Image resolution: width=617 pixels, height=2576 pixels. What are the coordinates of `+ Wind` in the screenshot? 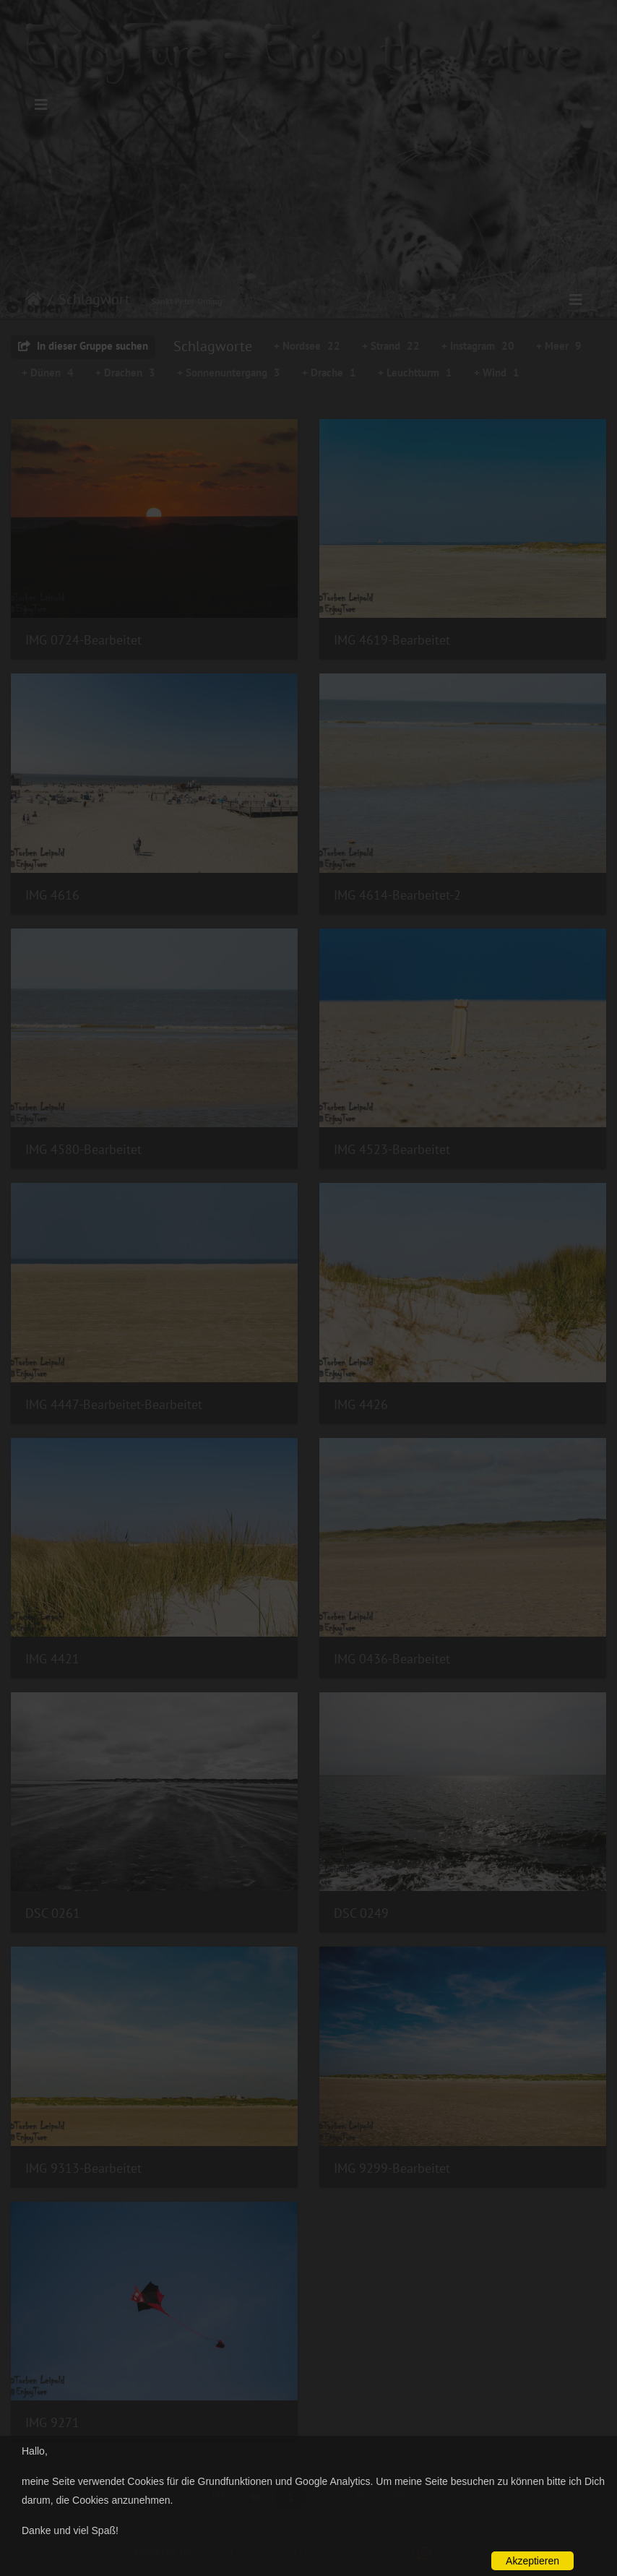 It's located at (496, 372).